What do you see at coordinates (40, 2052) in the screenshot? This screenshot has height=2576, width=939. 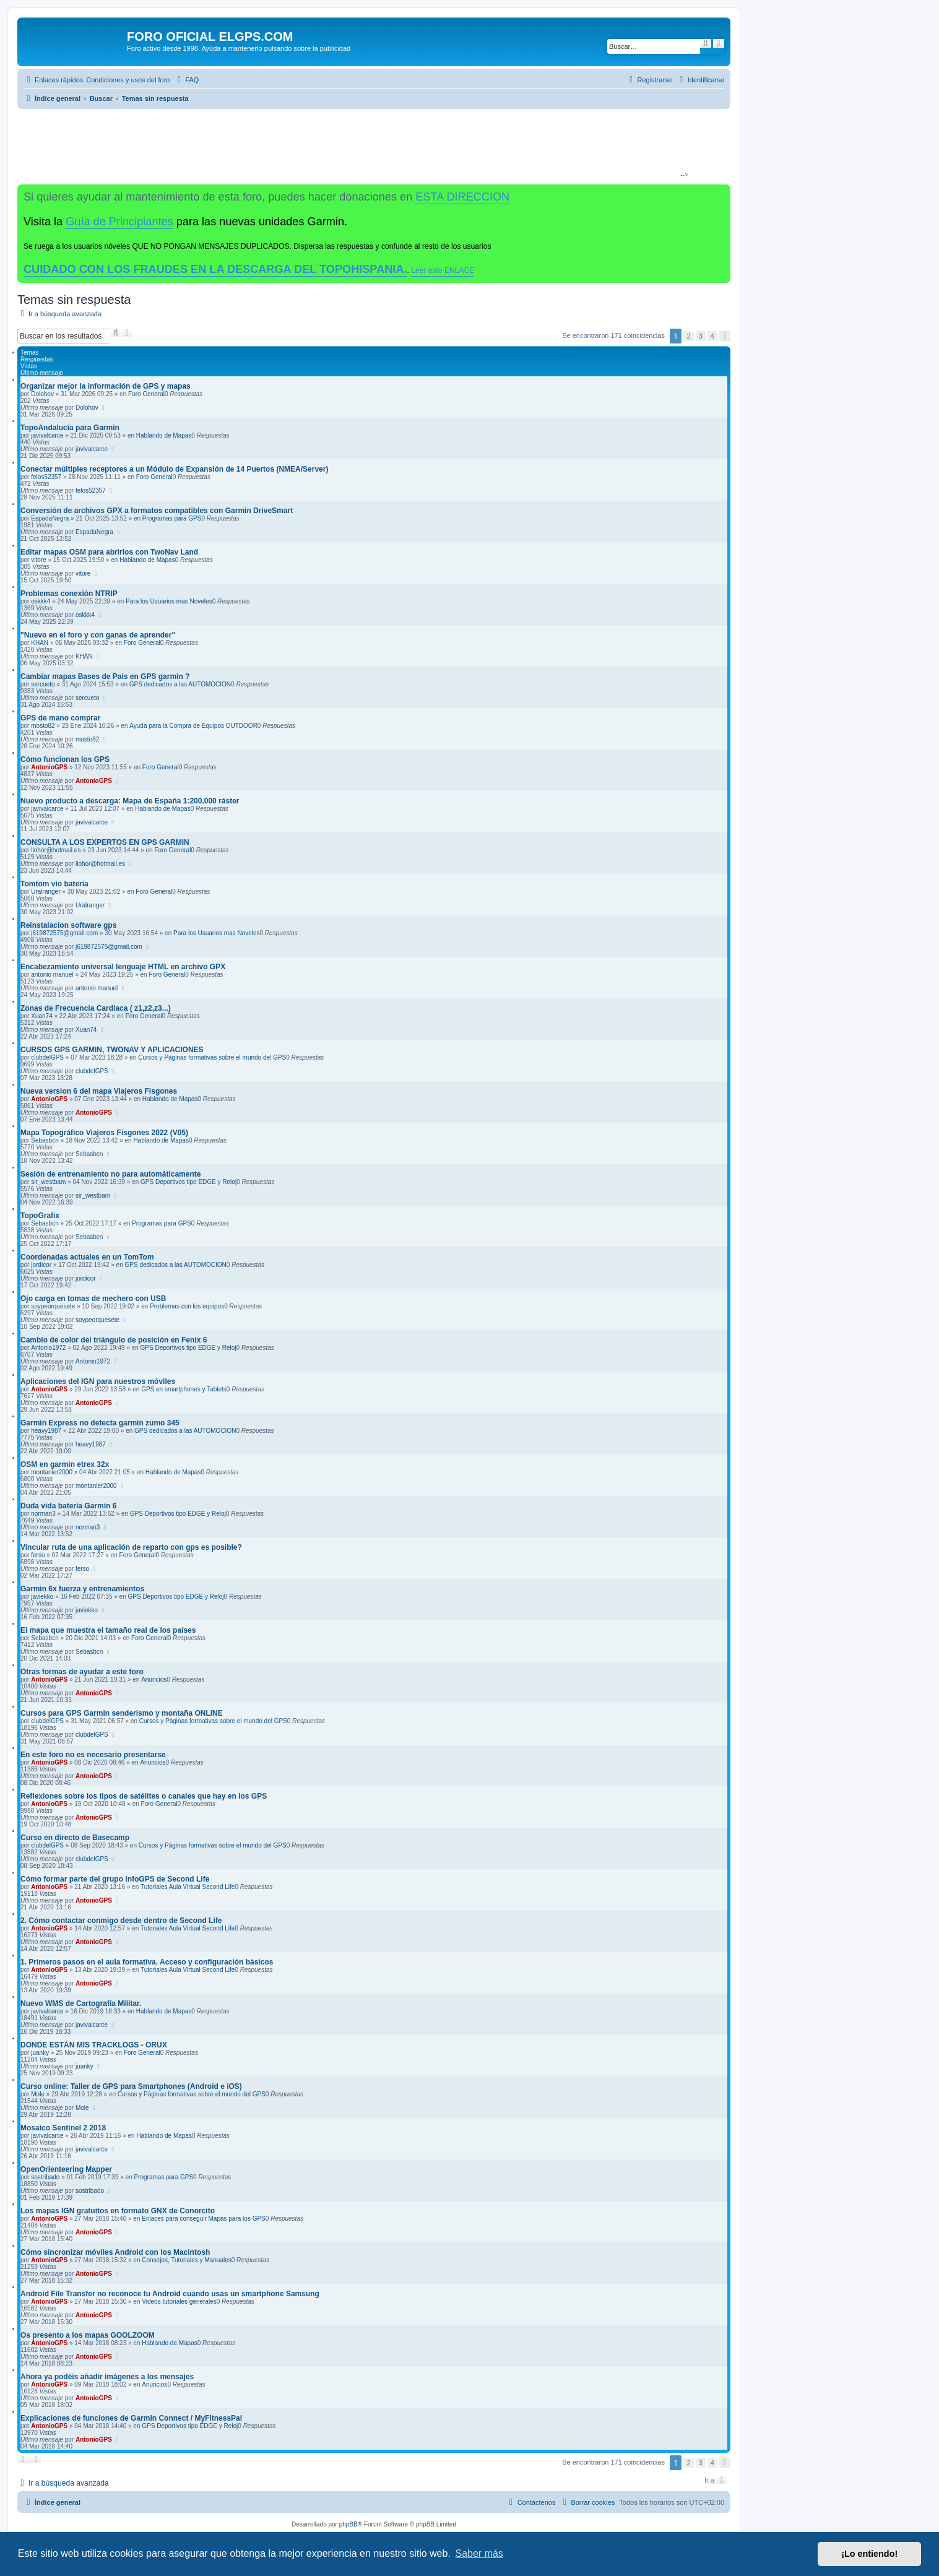 I see `juanky` at bounding box center [40, 2052].